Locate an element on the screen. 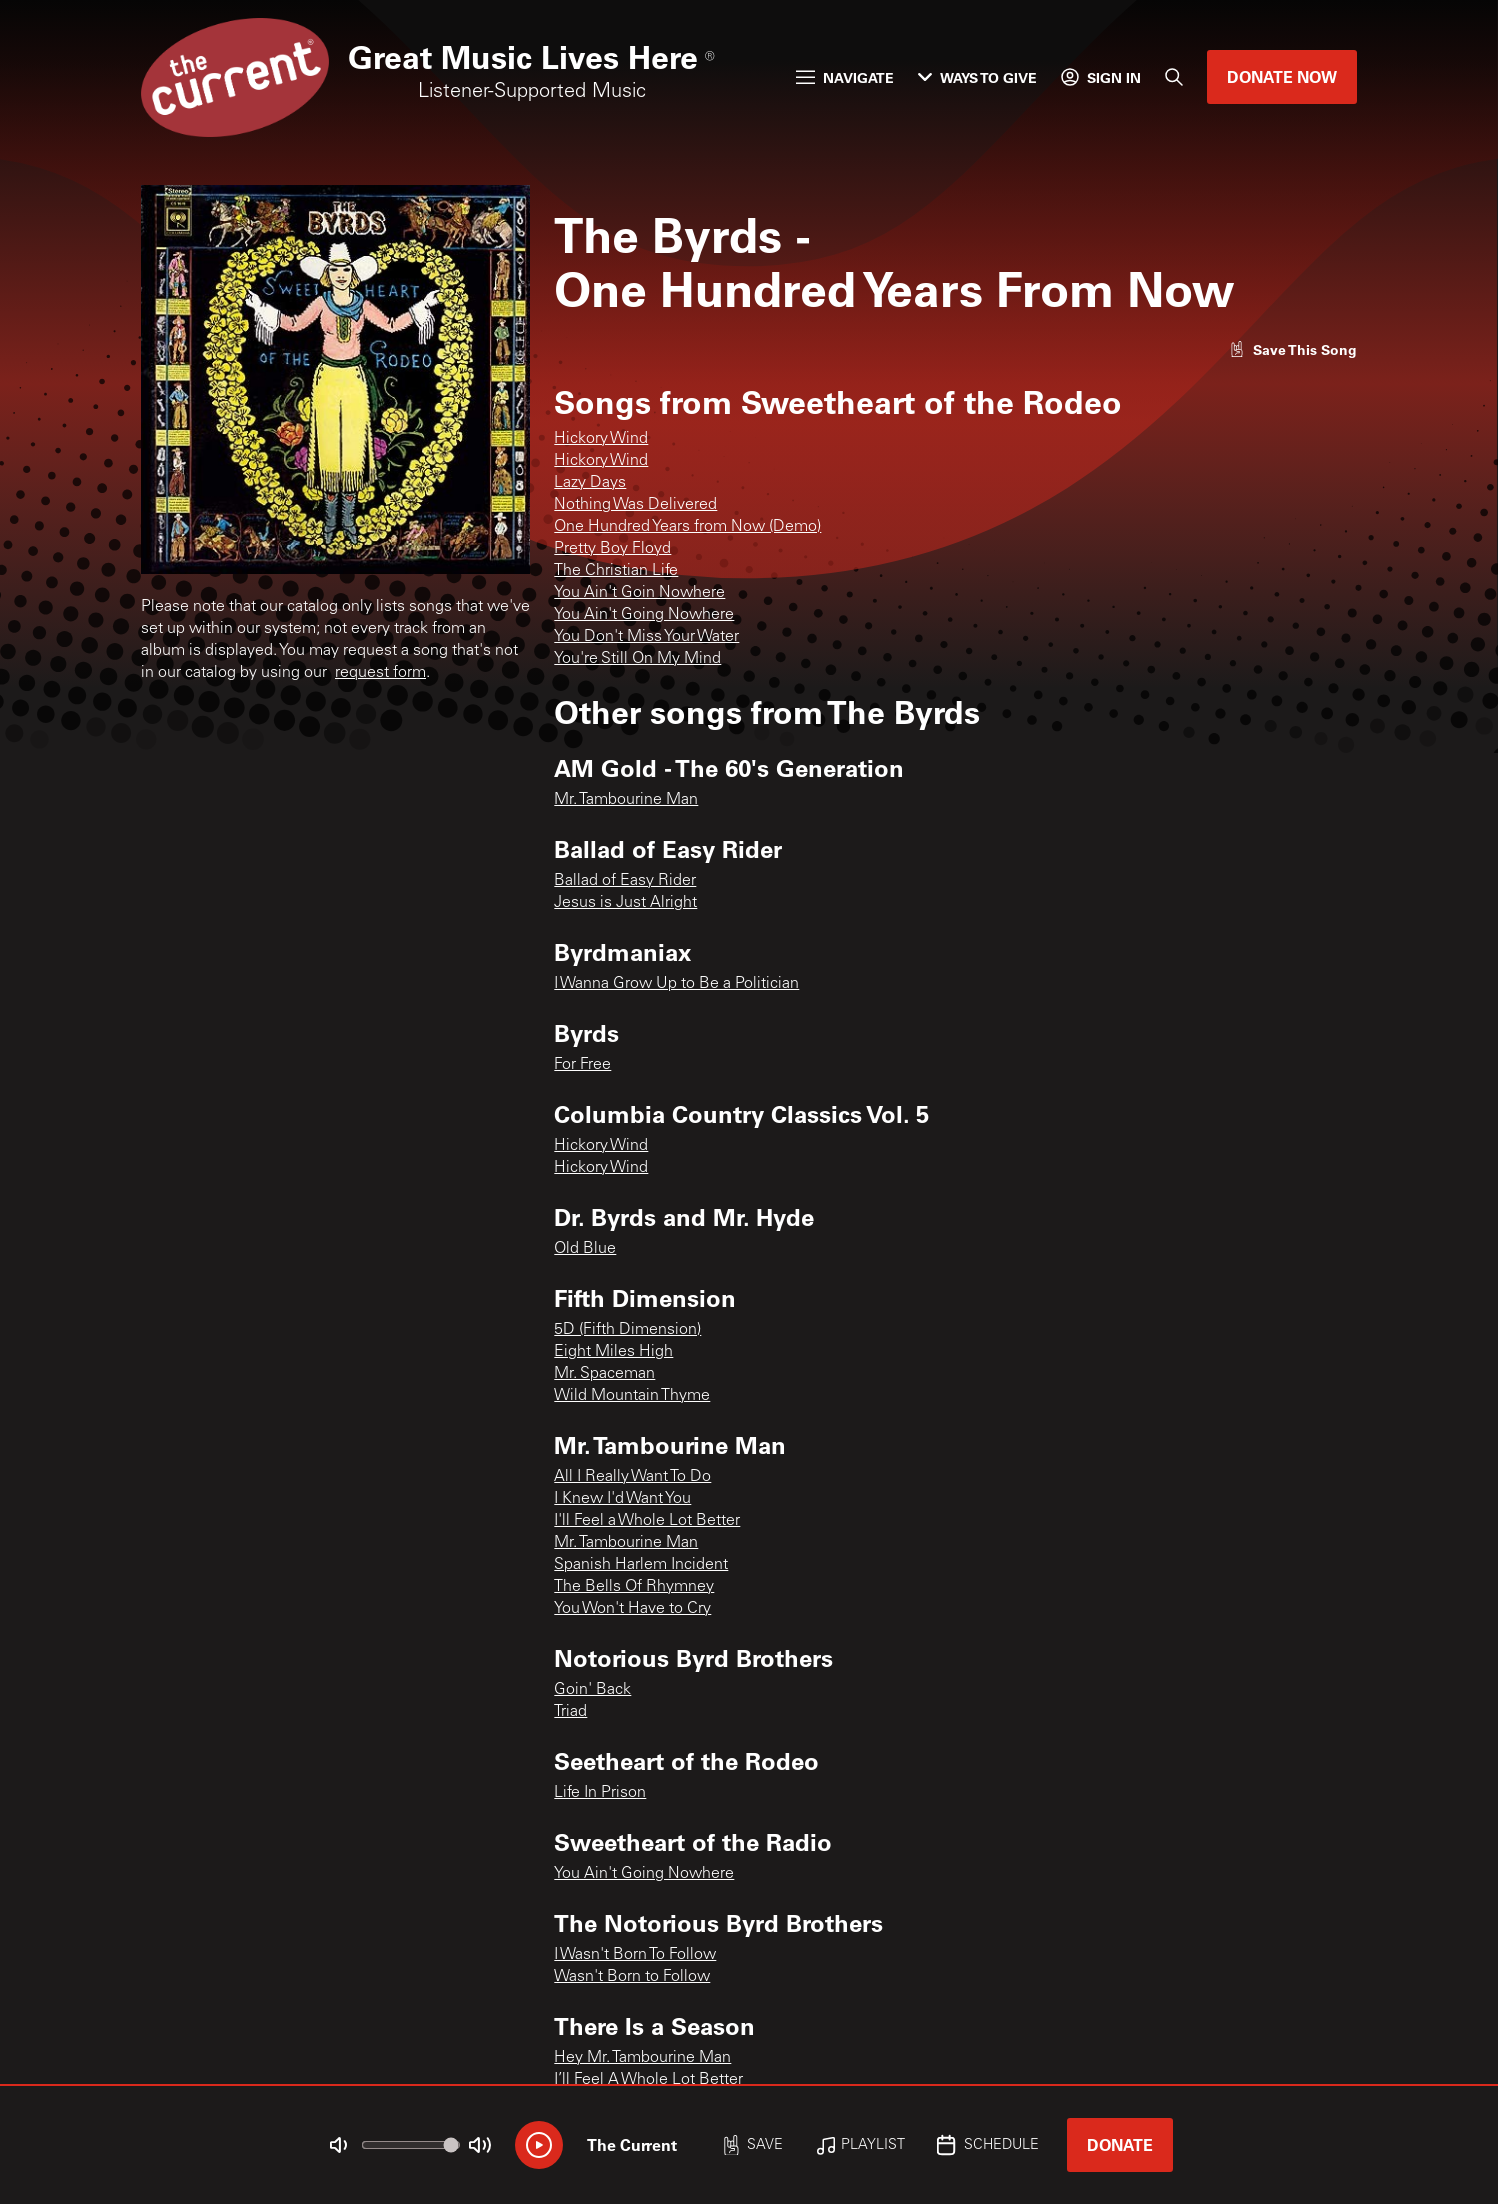  The Bells Of Rhymney is located at coordinates (634, 1587).